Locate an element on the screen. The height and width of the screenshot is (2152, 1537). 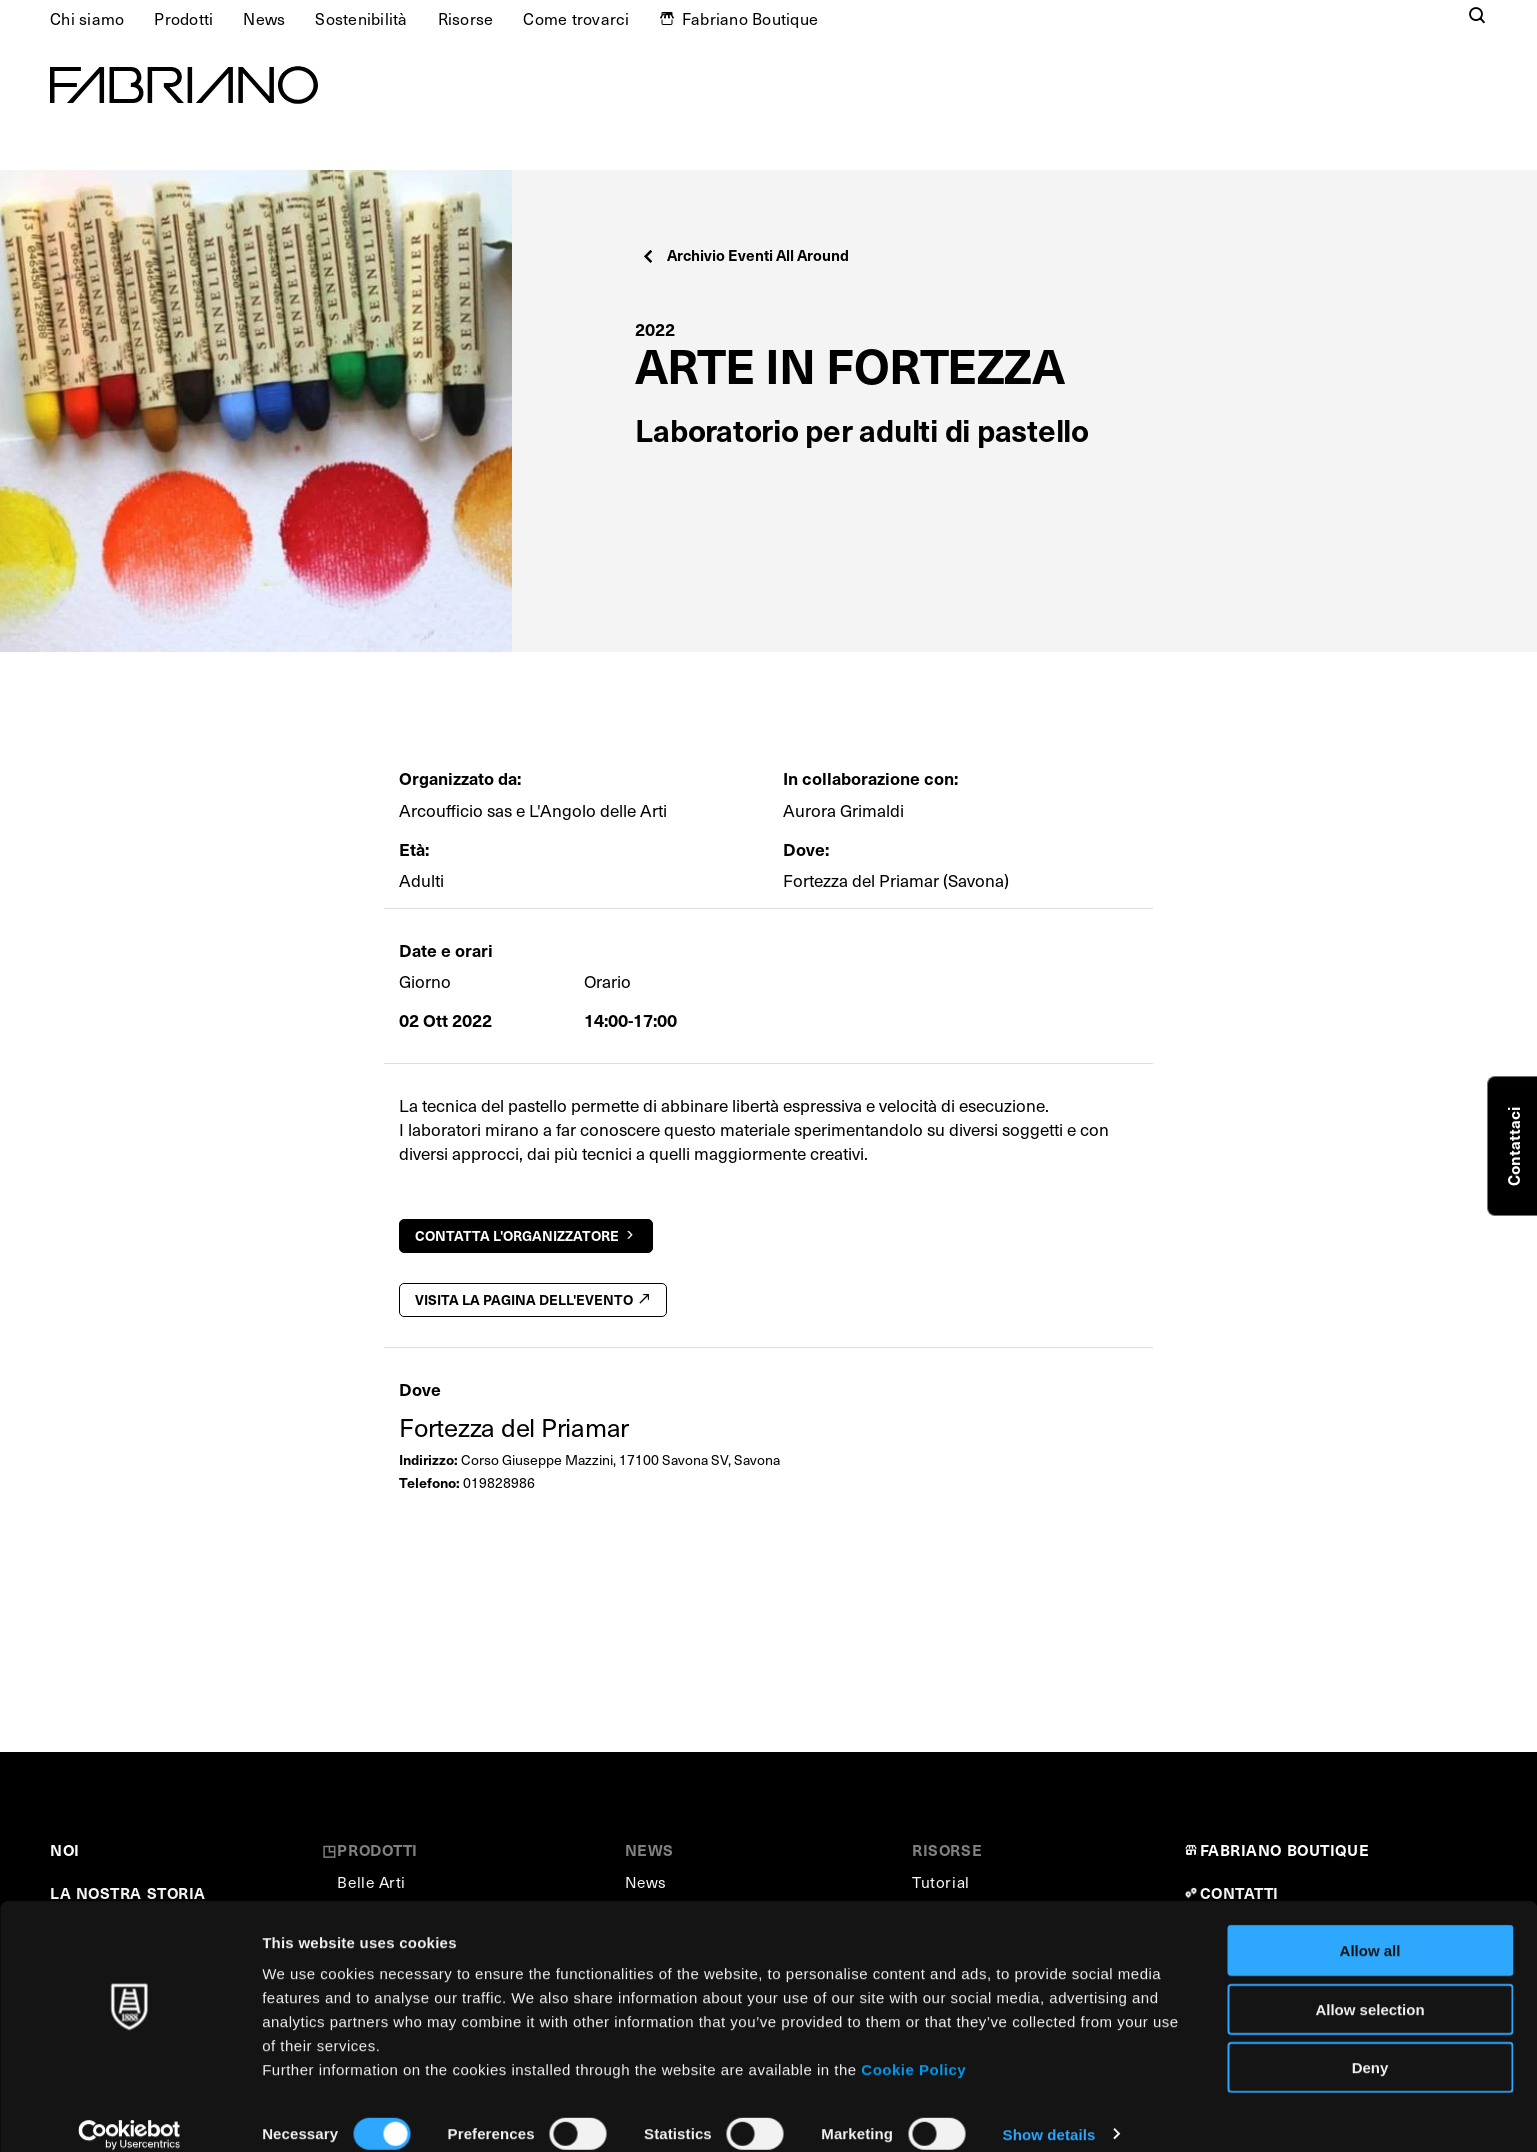
Prodotti is located at coordinates (183, 18).